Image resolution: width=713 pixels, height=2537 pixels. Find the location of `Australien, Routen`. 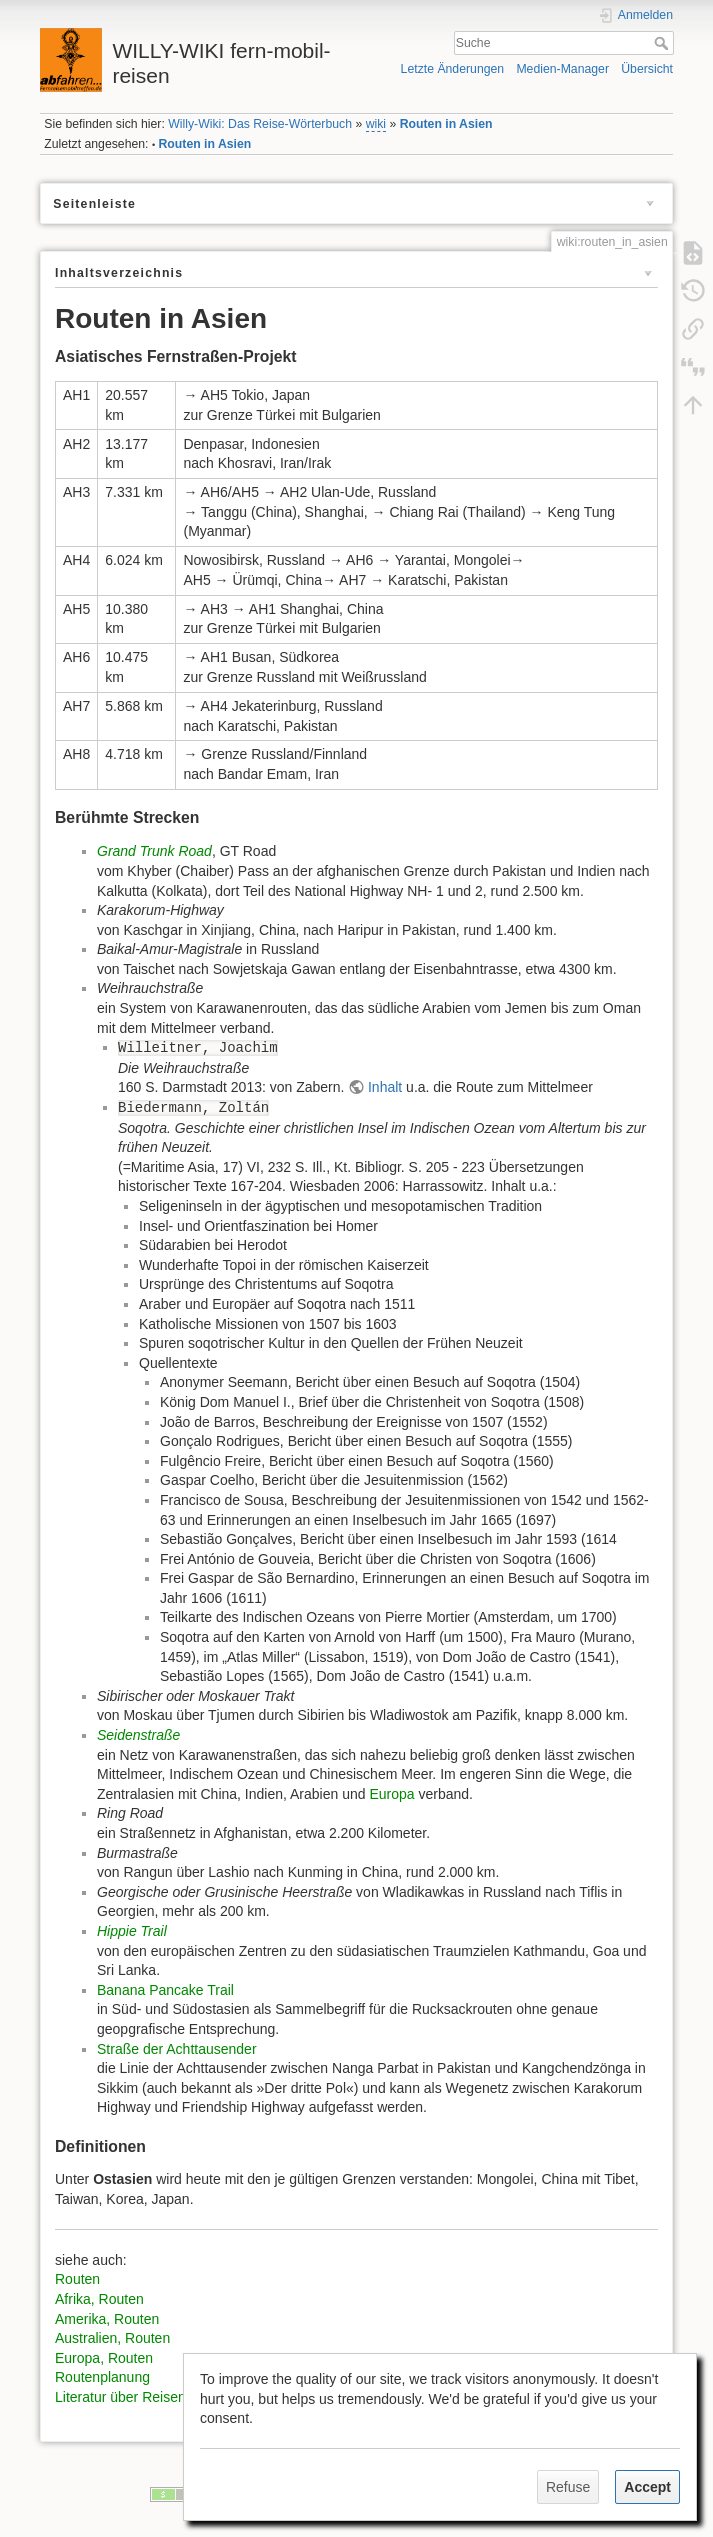

Australien, Routen is located at coordinates (112, 2338).